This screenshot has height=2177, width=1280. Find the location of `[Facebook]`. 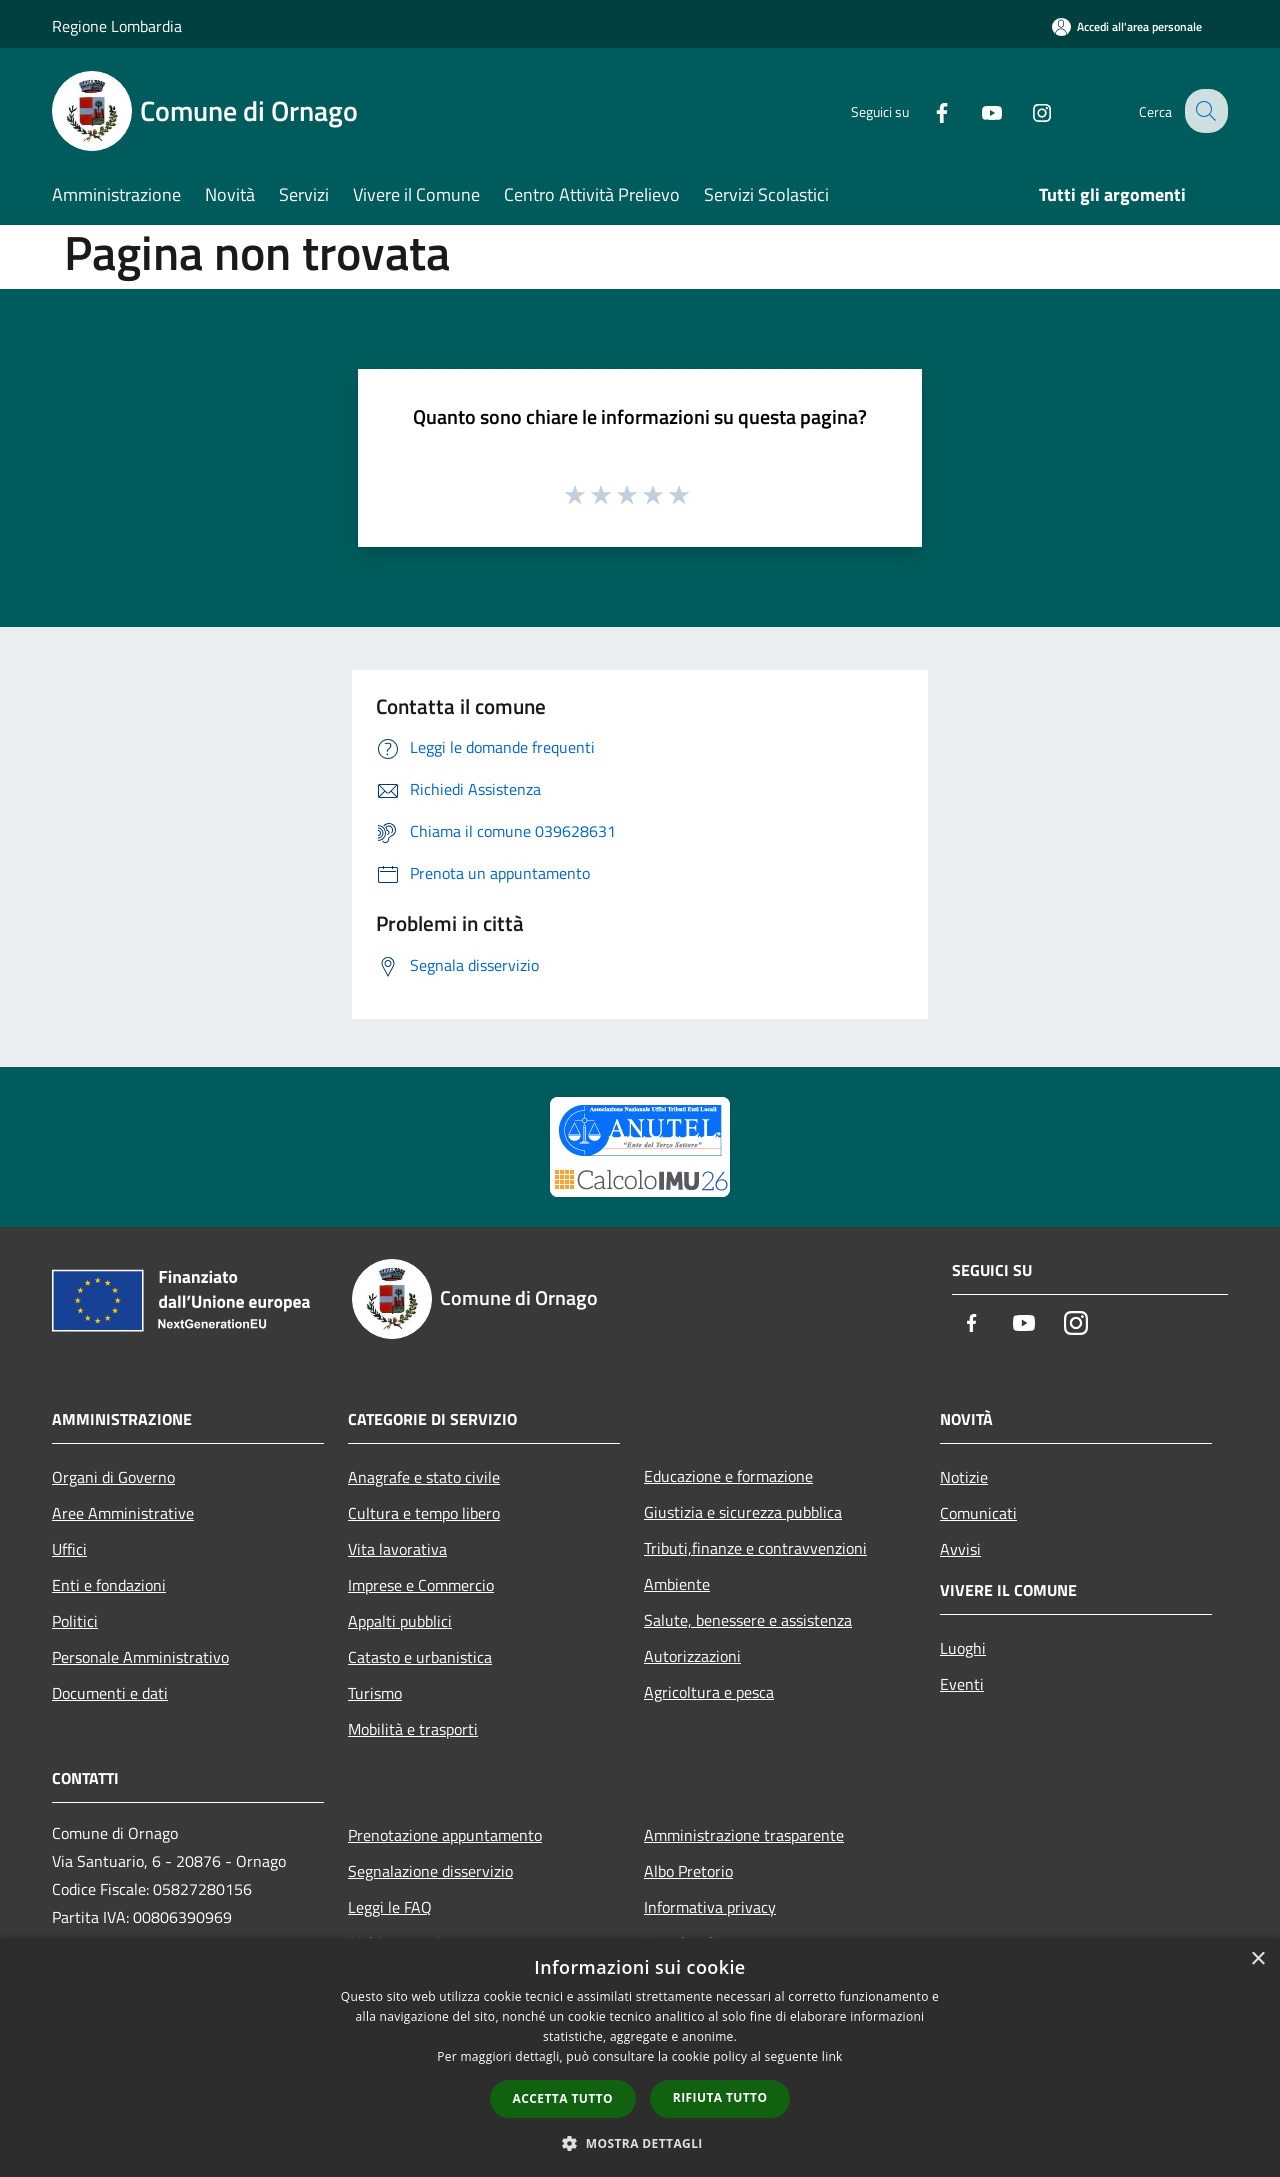

[Facebook] is located at coordinates (926, 110).